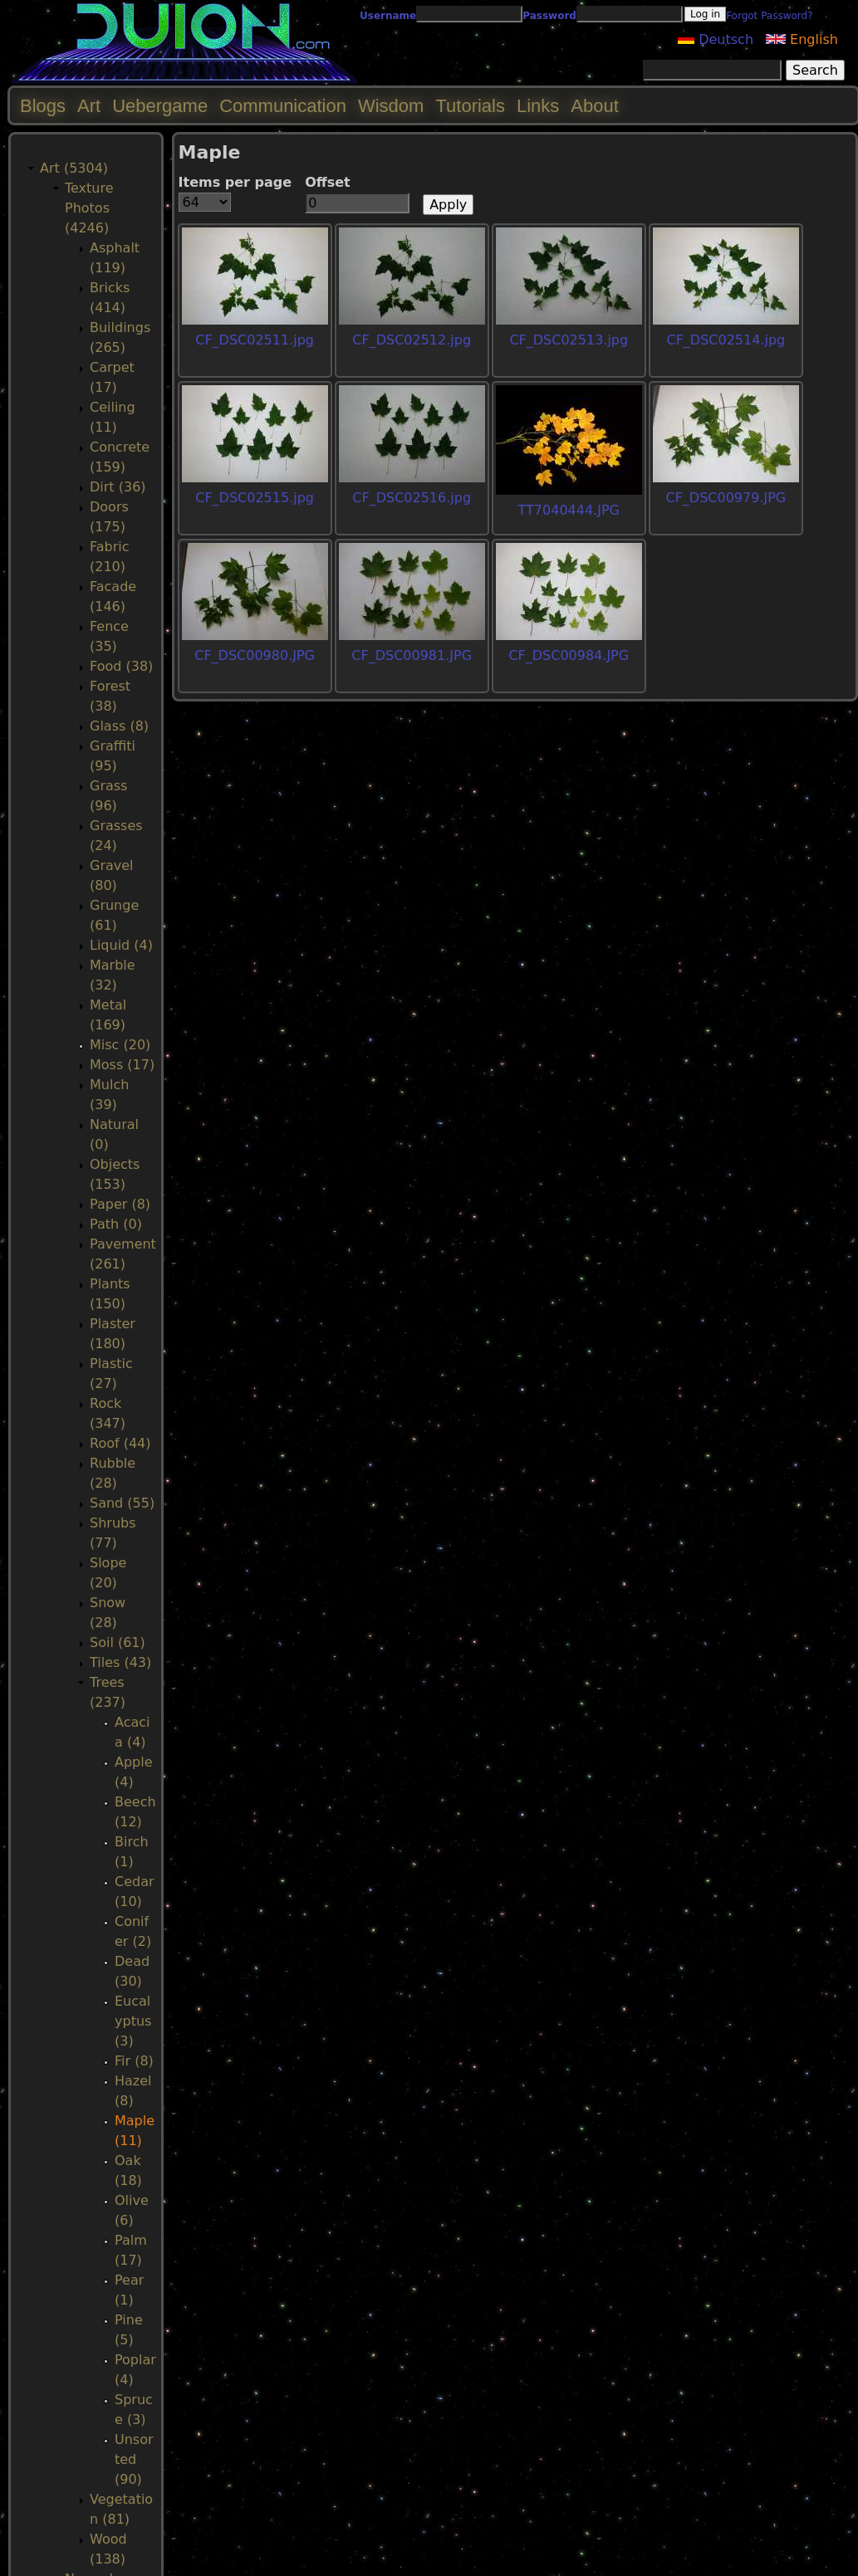 This screenshot has height=2576, width=858. Describe the element at coordinates (121, 666) in the screenshot. I see `Food (38)` at that location.